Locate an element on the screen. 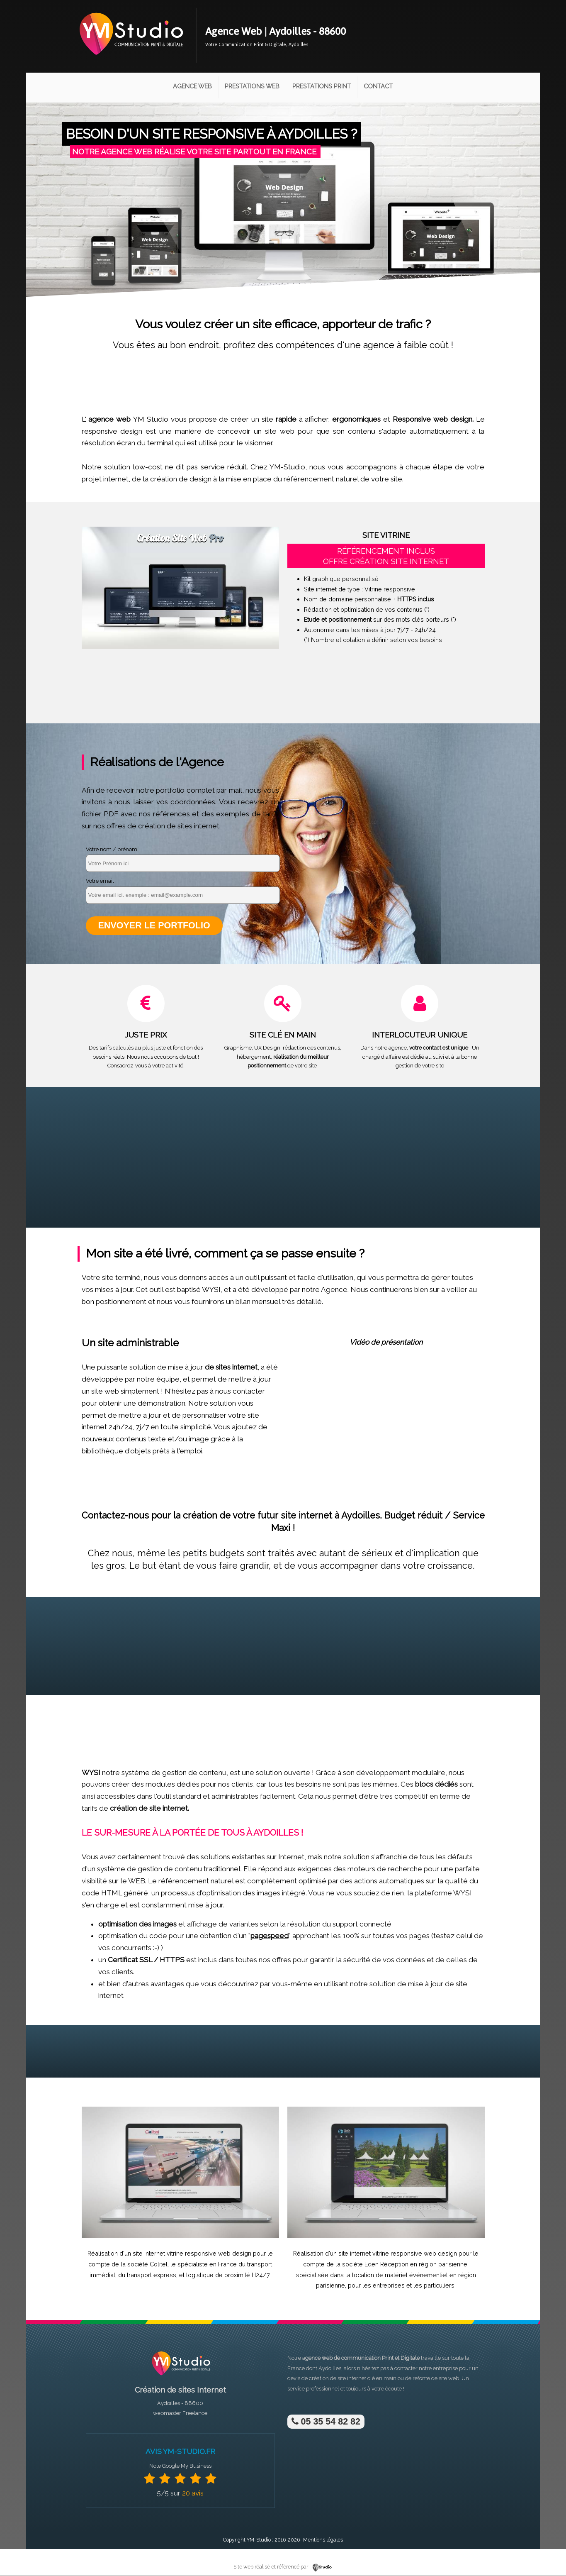  YM-Studio is located at coordinates (259, 2540).